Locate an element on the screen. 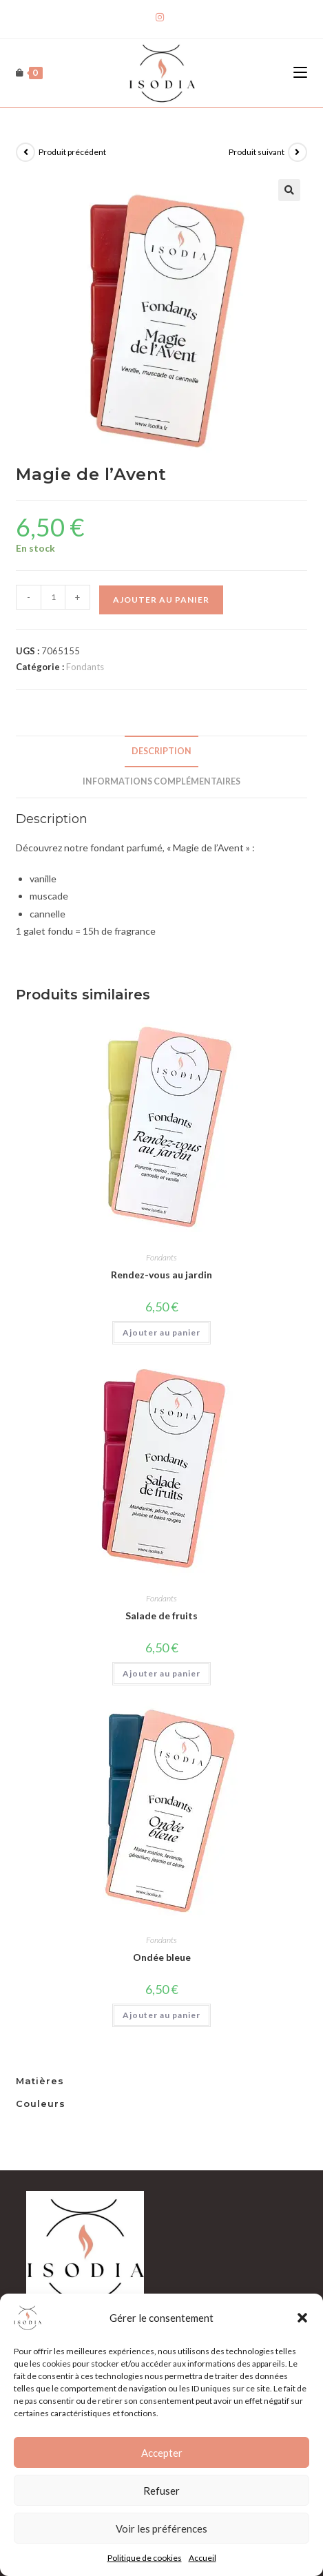 The height and width of the screenshot is (2576, 323). Salade de fruits is located at coordinates (161, 1615).